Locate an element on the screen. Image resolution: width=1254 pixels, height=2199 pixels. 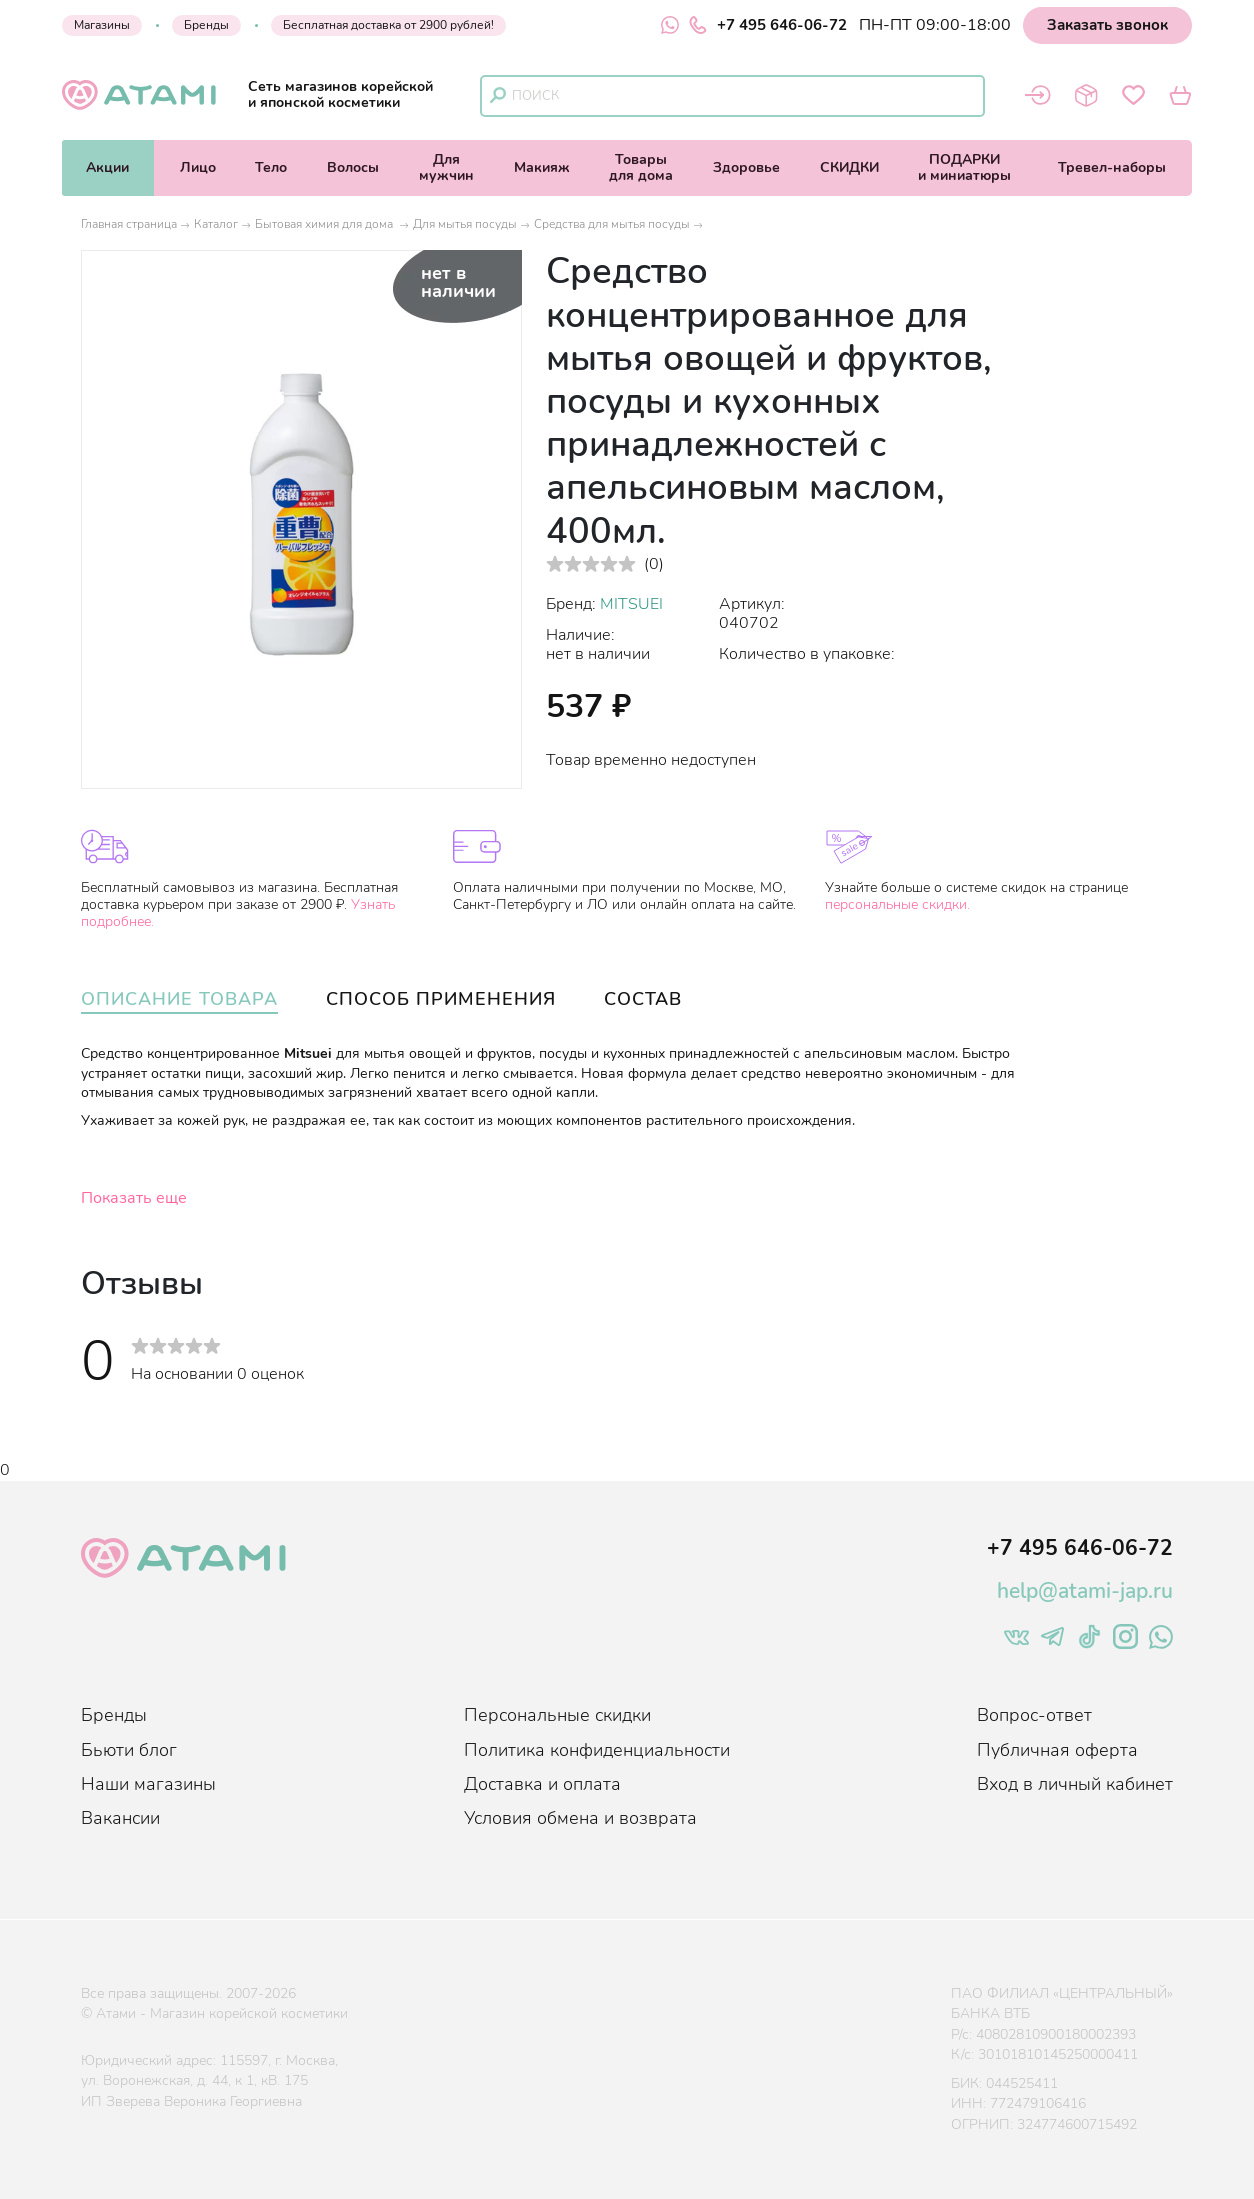
Здоровье is located at coordinates (746, 167).